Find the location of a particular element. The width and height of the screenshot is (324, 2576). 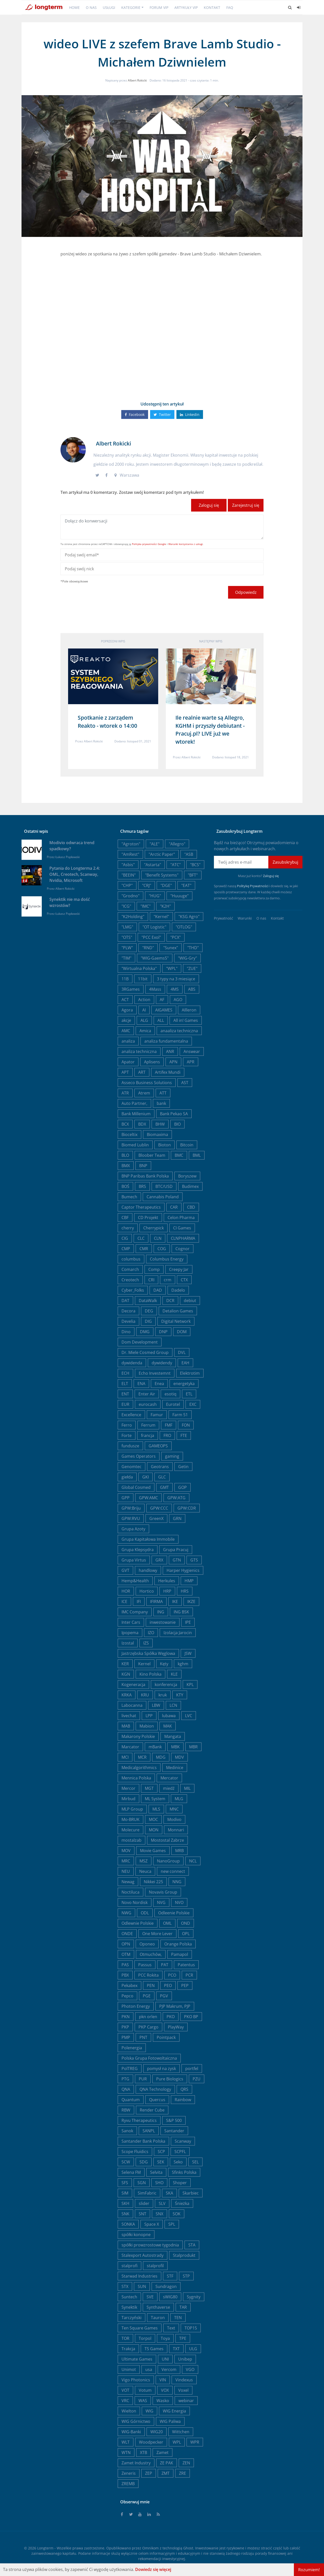

SEK is located at coordinates (160, 2162).